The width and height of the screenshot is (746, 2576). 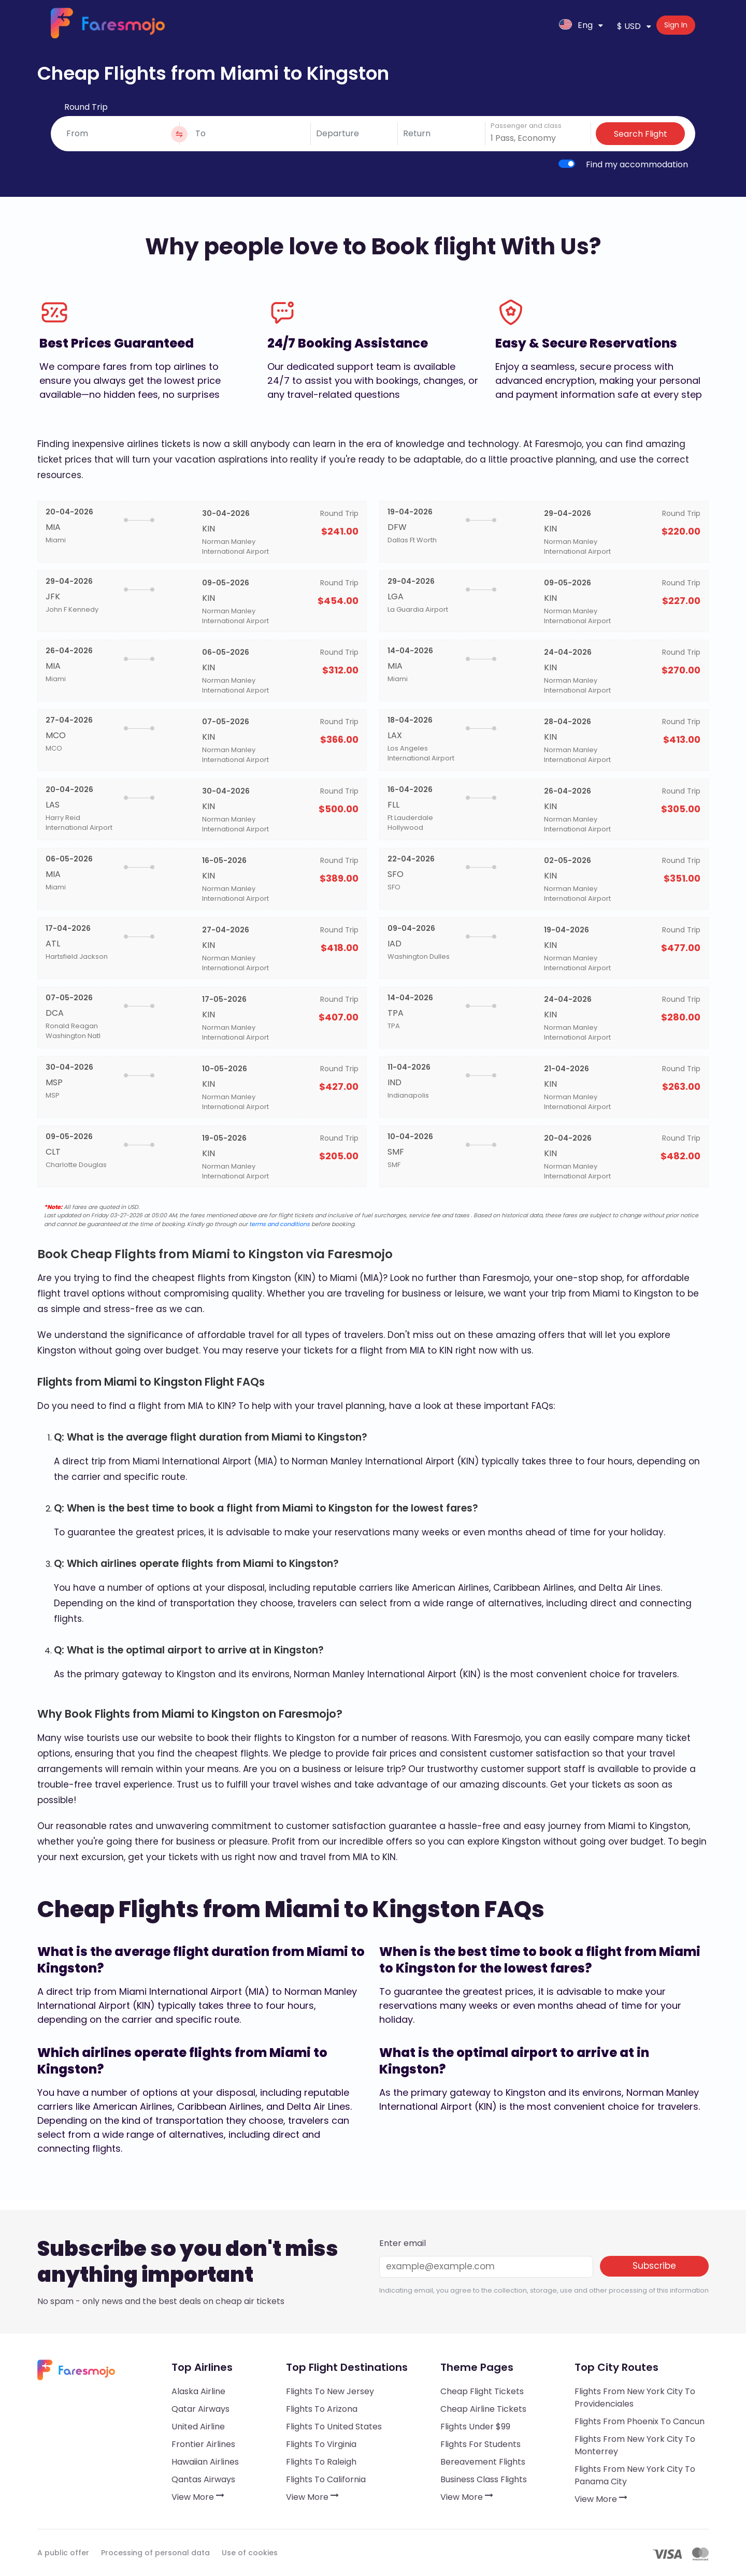 What do you see at coordinates (635, 2397) in the screenshot?
I see `Flights from New York City to Providenciales` at bounding box center [635, 2397].